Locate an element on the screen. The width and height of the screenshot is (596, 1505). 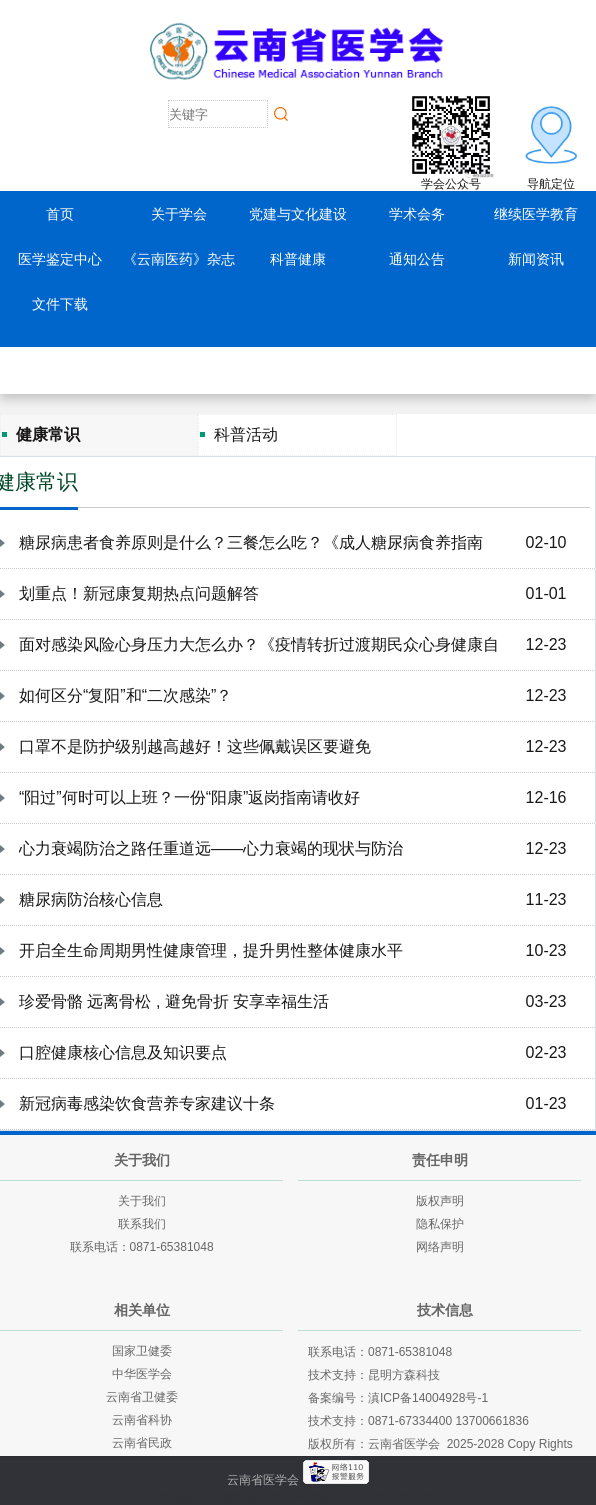
云南省民政 is located at coordinates (142, 1443).